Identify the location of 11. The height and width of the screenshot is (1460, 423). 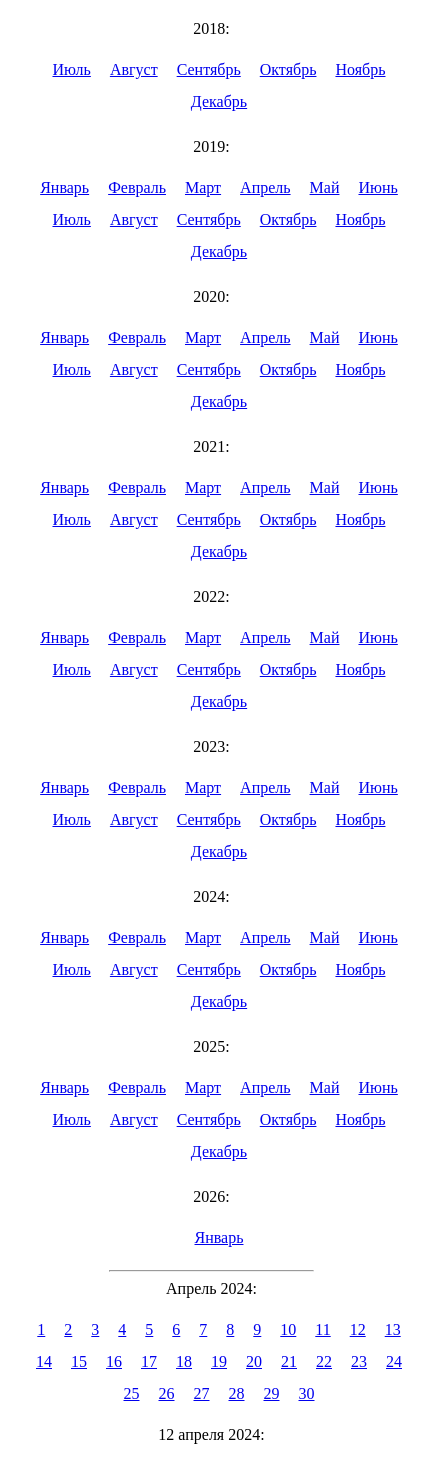
(322, 1329).